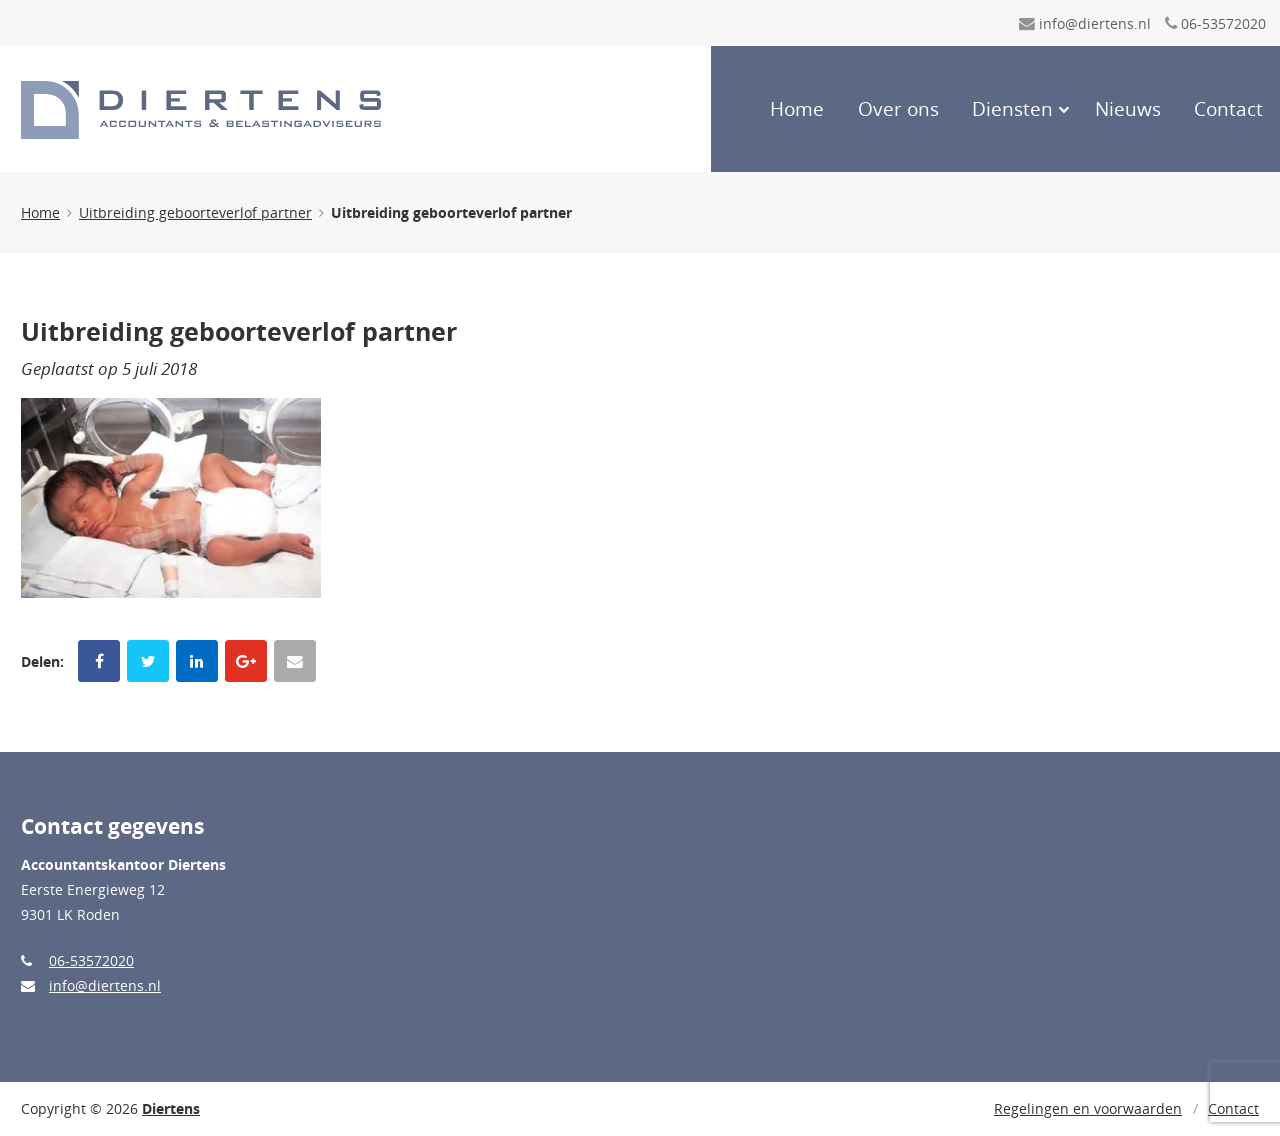 This screenshot has width=1280, height=1136. Describe the element at coordinates (1012, 109) in the screenshot. I see `Diensten` at that location.